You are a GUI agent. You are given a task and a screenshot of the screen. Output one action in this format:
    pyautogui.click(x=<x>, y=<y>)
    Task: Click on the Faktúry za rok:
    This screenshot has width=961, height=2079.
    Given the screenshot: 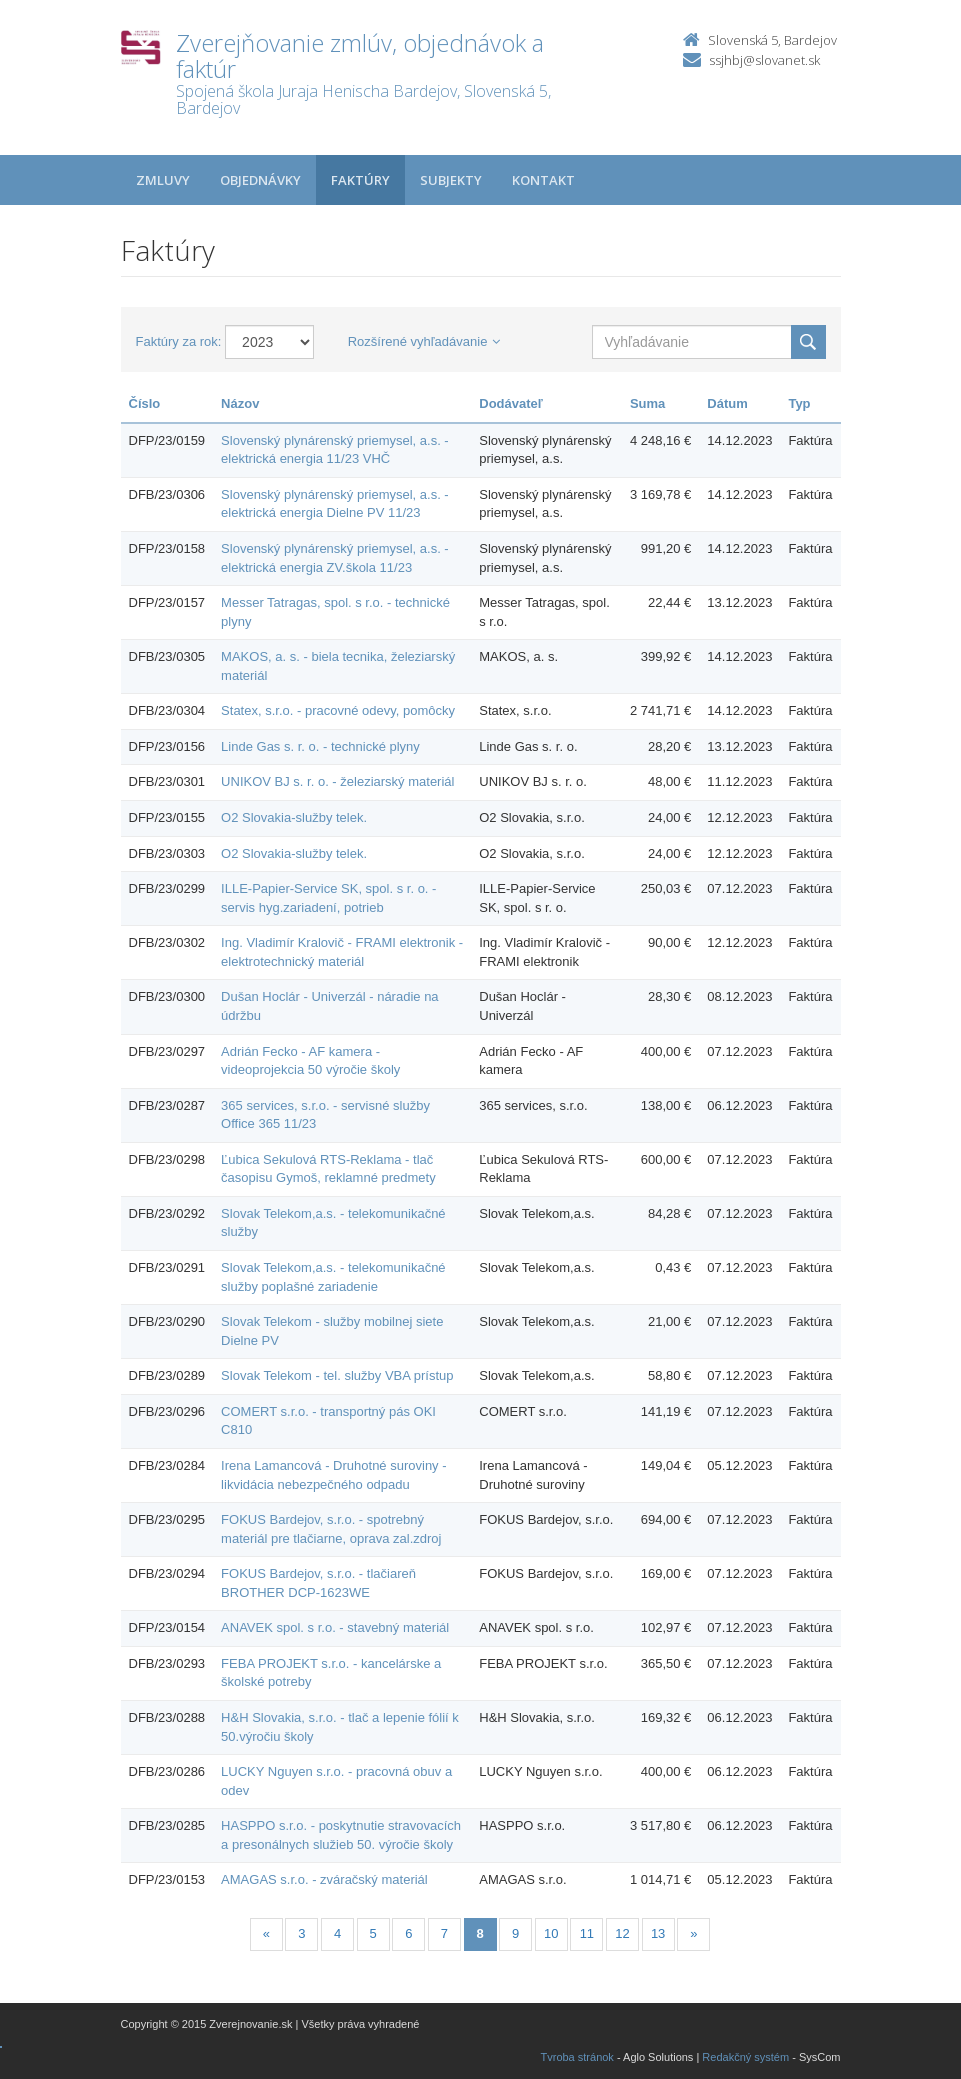 What is the action you would take?
    pyautogui.click(x=179, y=341)
    